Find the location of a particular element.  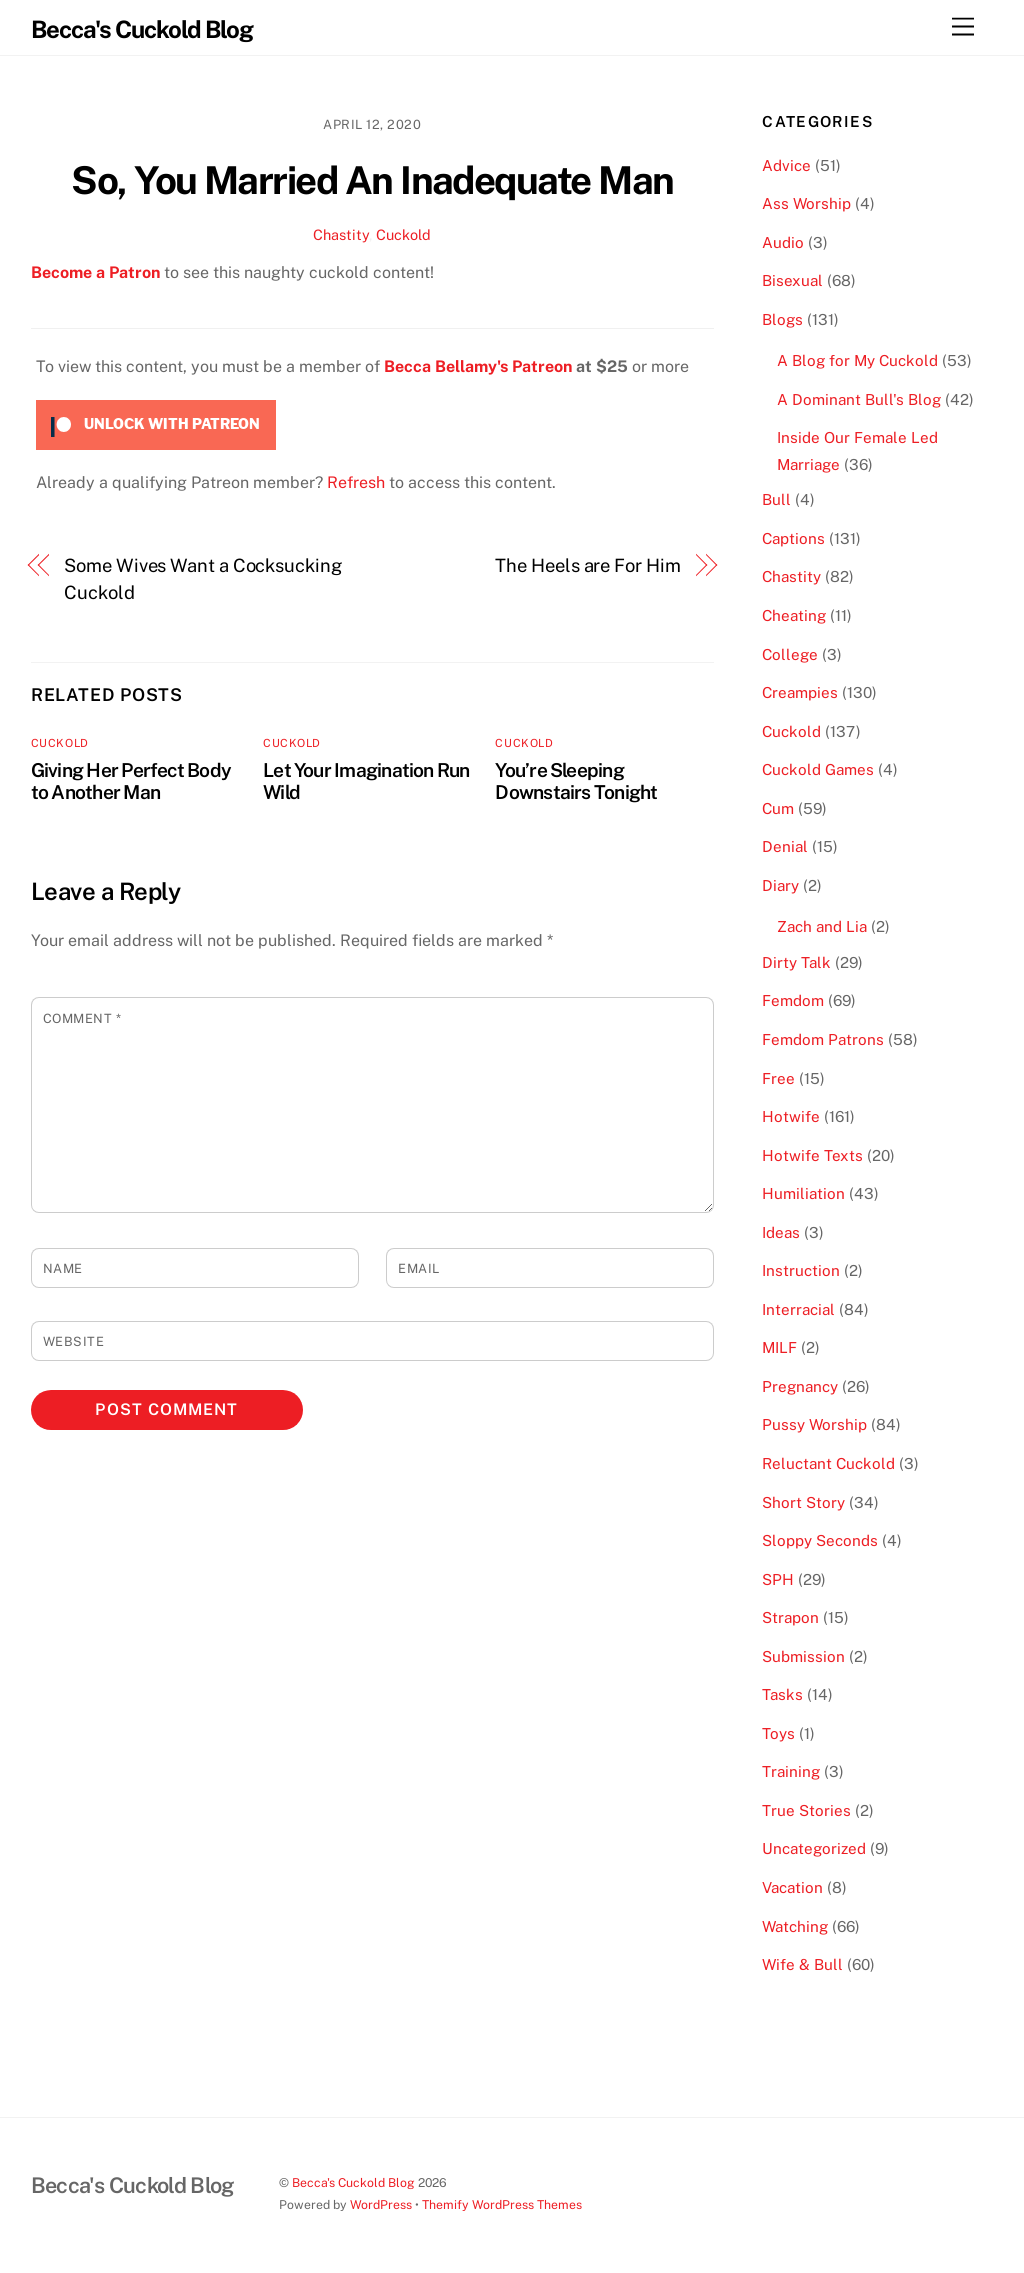

MILF is located at coordinates (779, 1347).